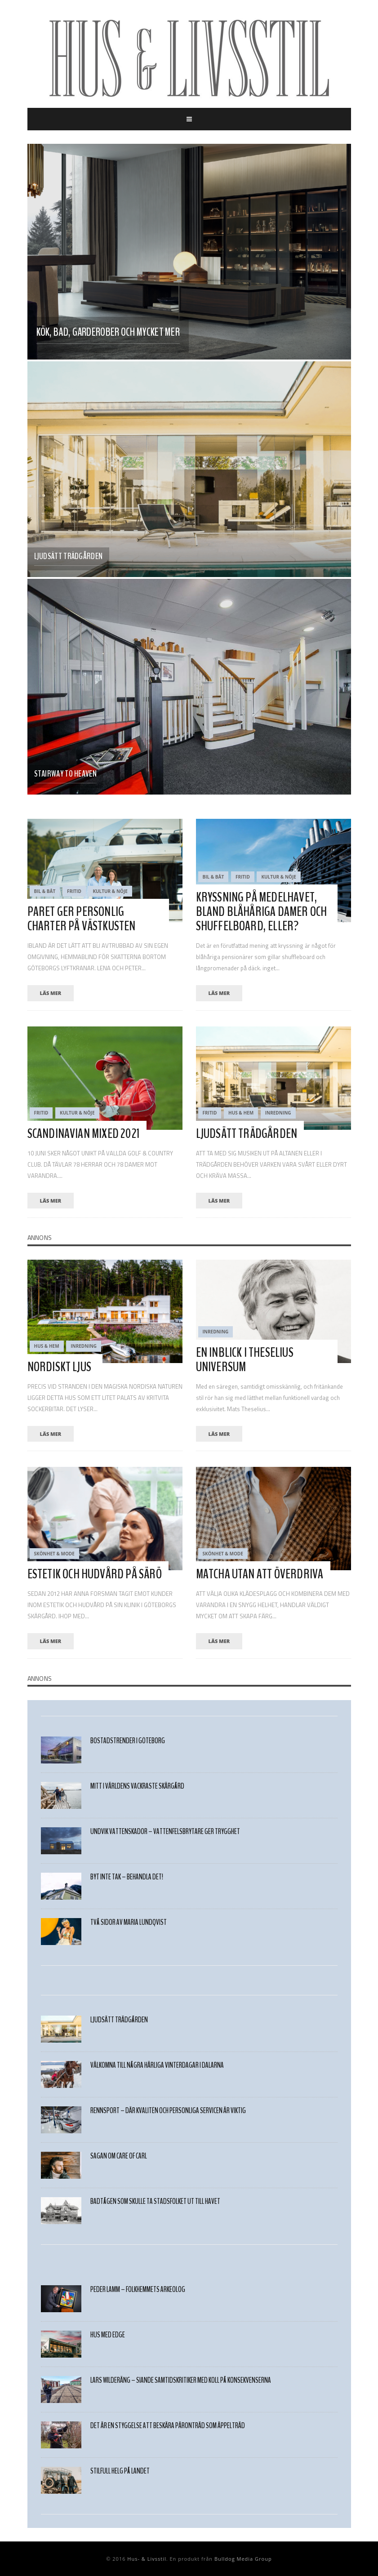 The width and height of the screenshot is (378, 2576). What do you see at coordinates (240, 1113) in the screenshot?
I see `Hus & Hem` at bounding box center [240, 1113].